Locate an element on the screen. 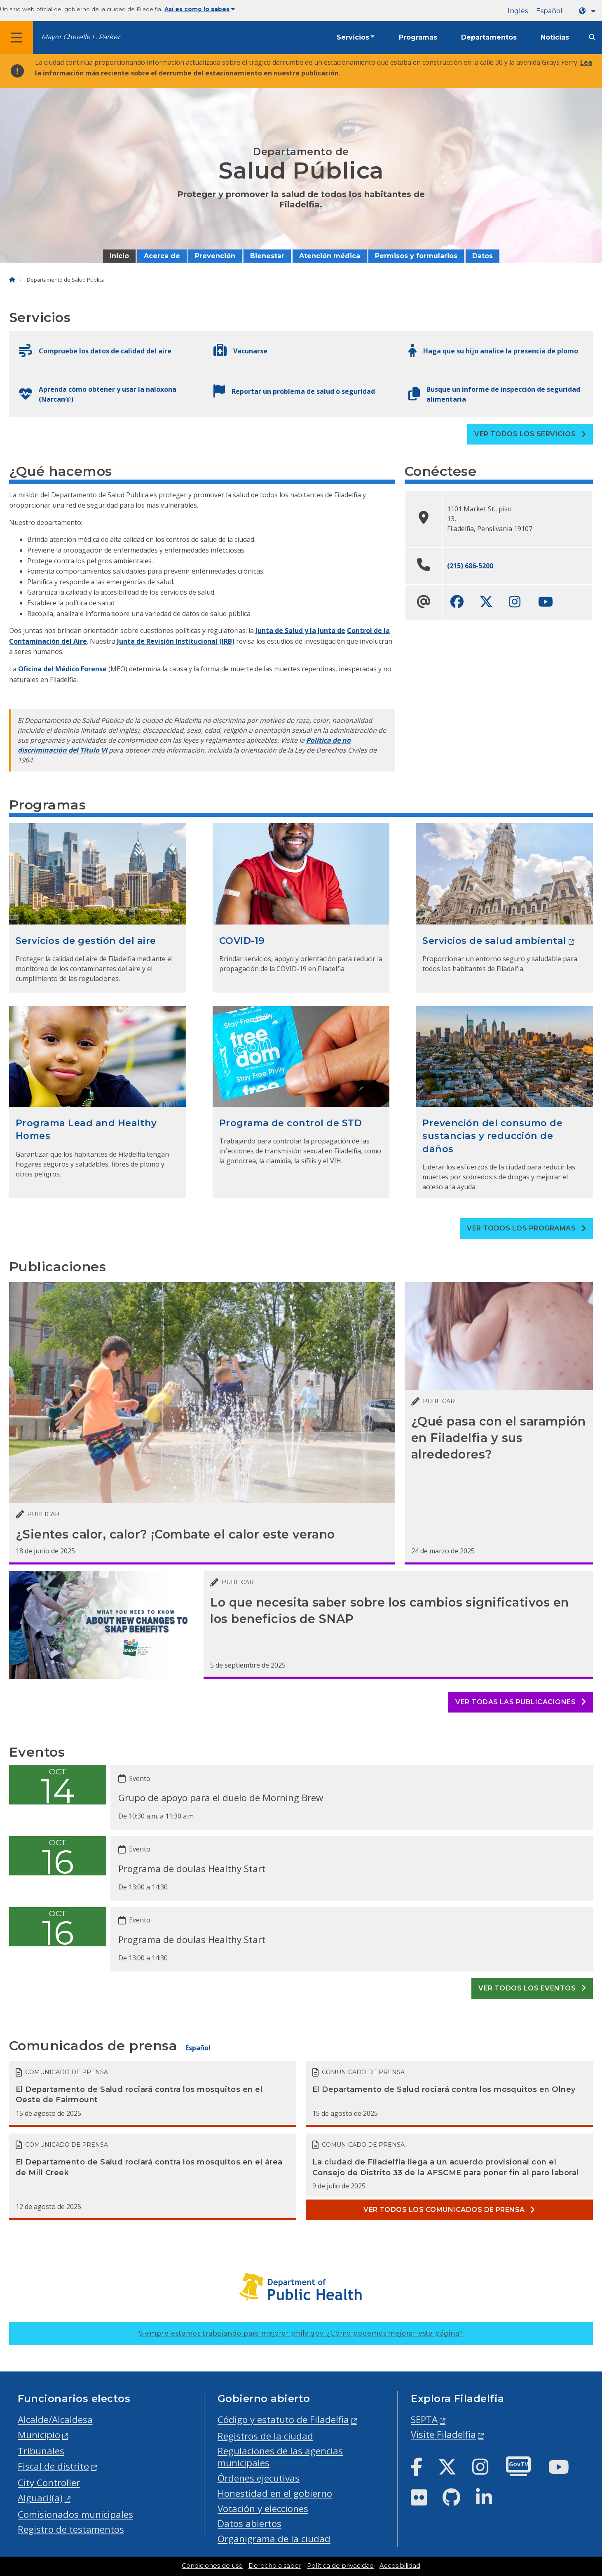  Visite Filadelfia is located at coordinates (443, 2434).